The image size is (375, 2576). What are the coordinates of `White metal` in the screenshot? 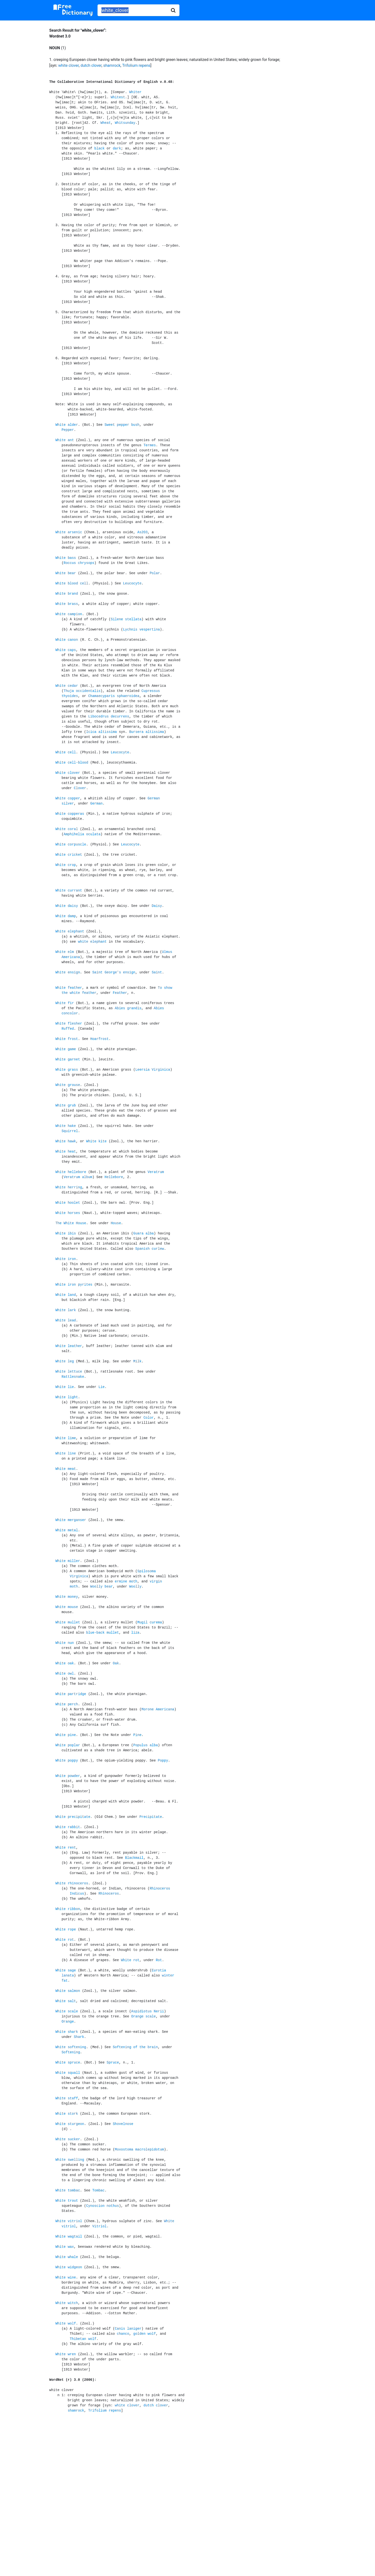 It's located at (66, 1530).